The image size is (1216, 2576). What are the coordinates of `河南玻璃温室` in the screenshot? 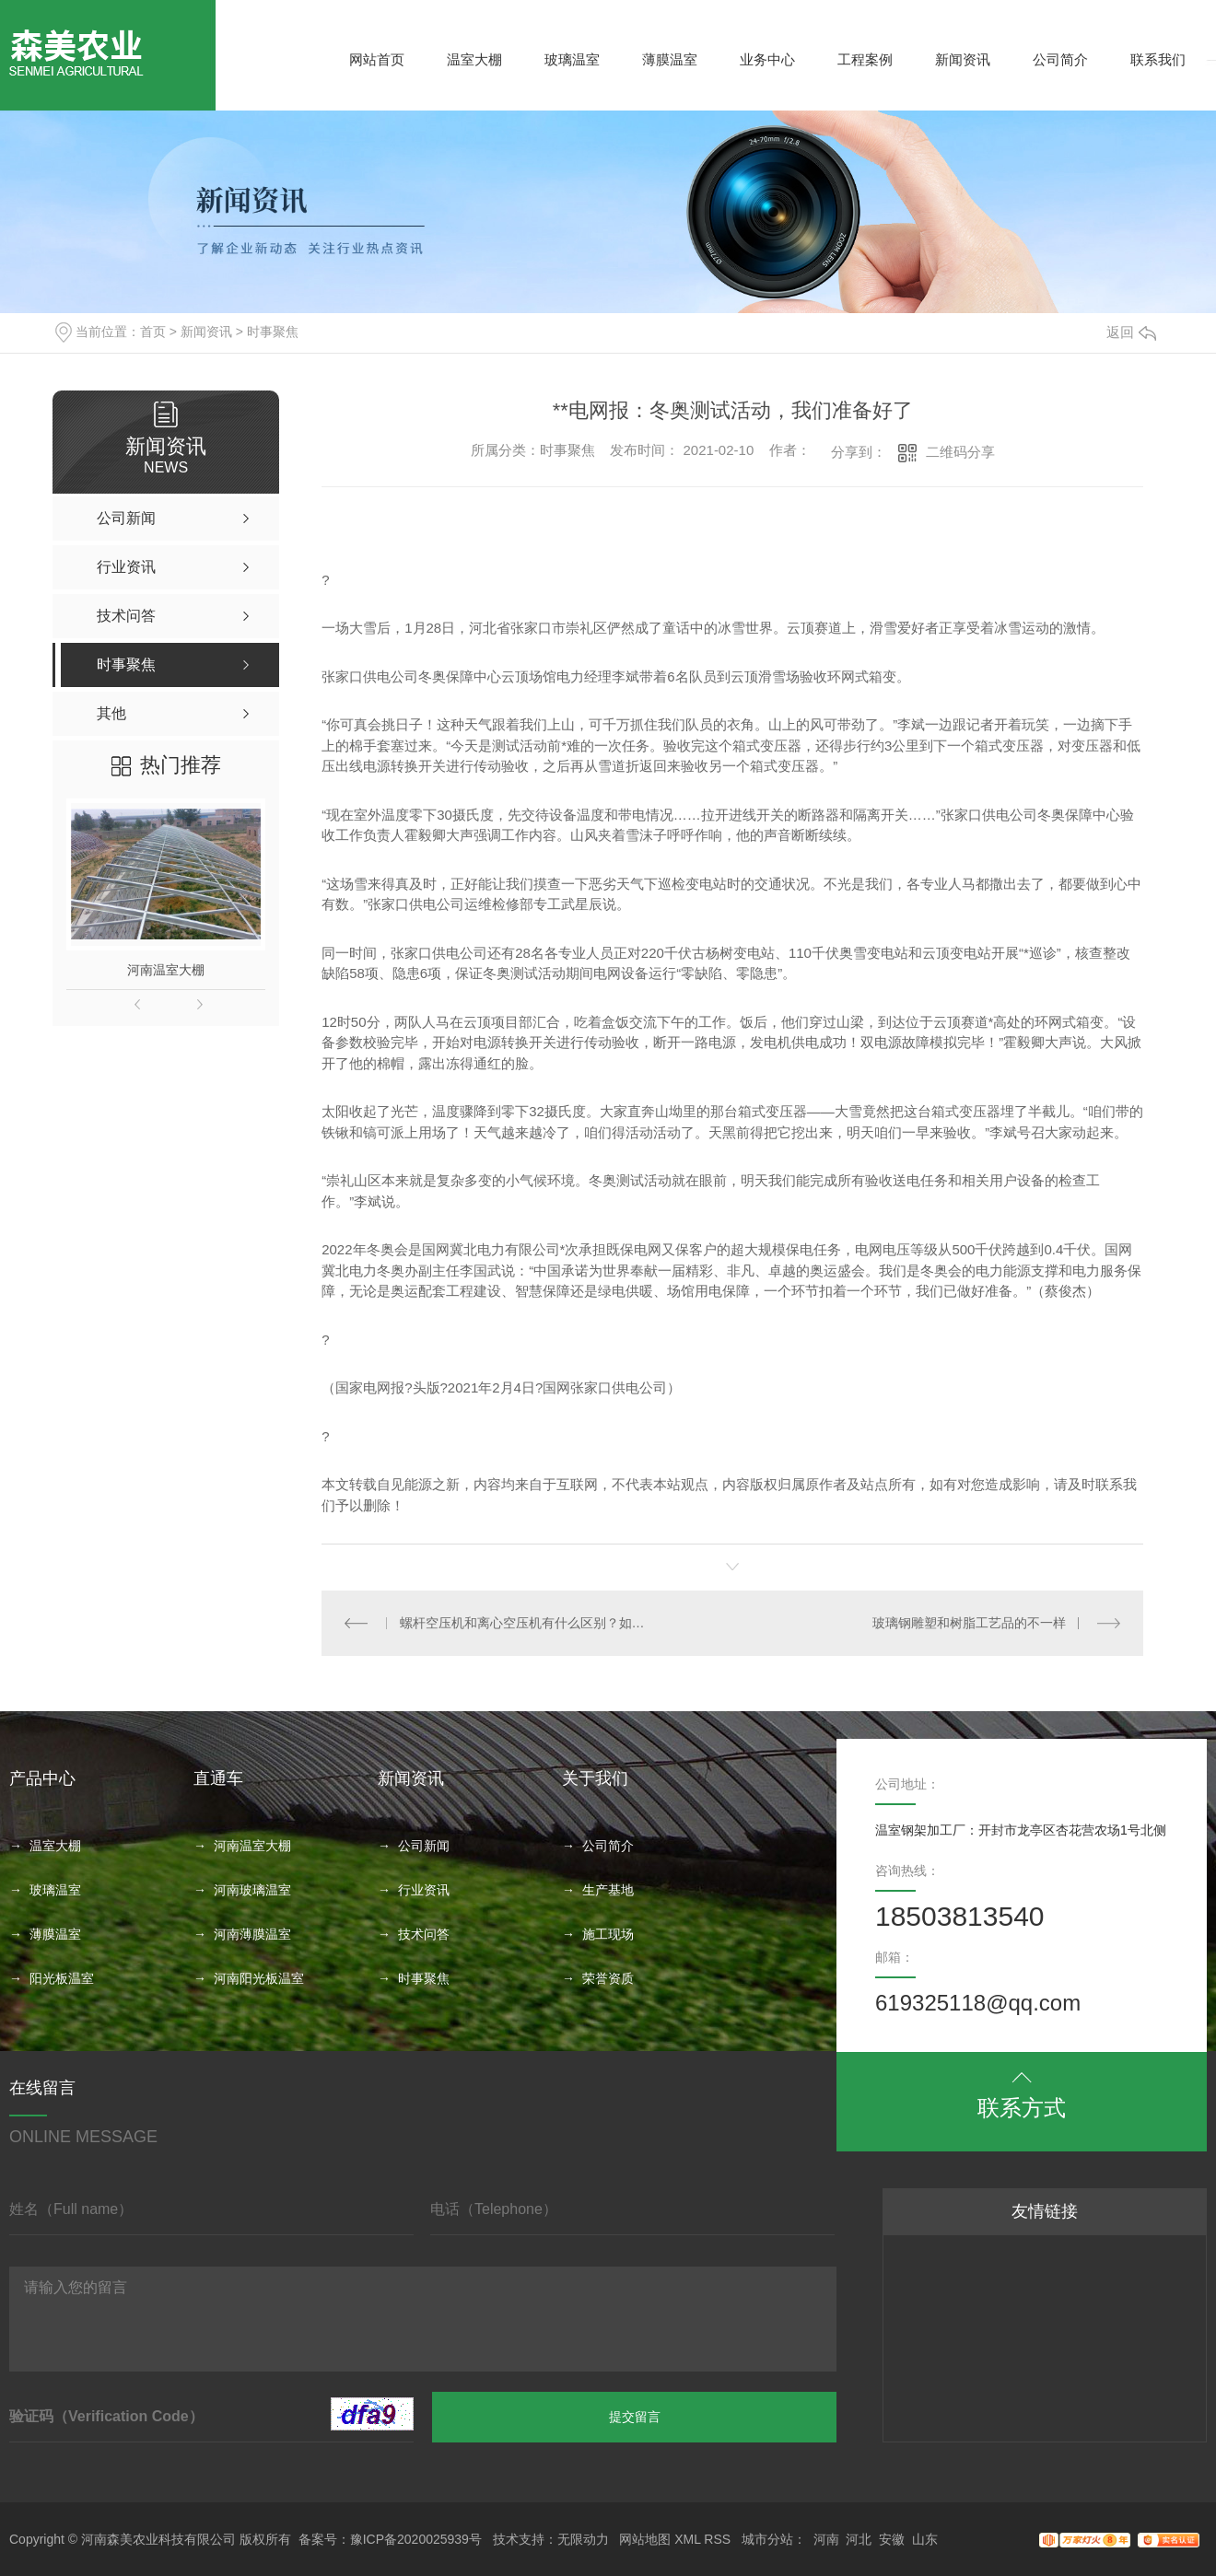 It's located at (252, 1889).